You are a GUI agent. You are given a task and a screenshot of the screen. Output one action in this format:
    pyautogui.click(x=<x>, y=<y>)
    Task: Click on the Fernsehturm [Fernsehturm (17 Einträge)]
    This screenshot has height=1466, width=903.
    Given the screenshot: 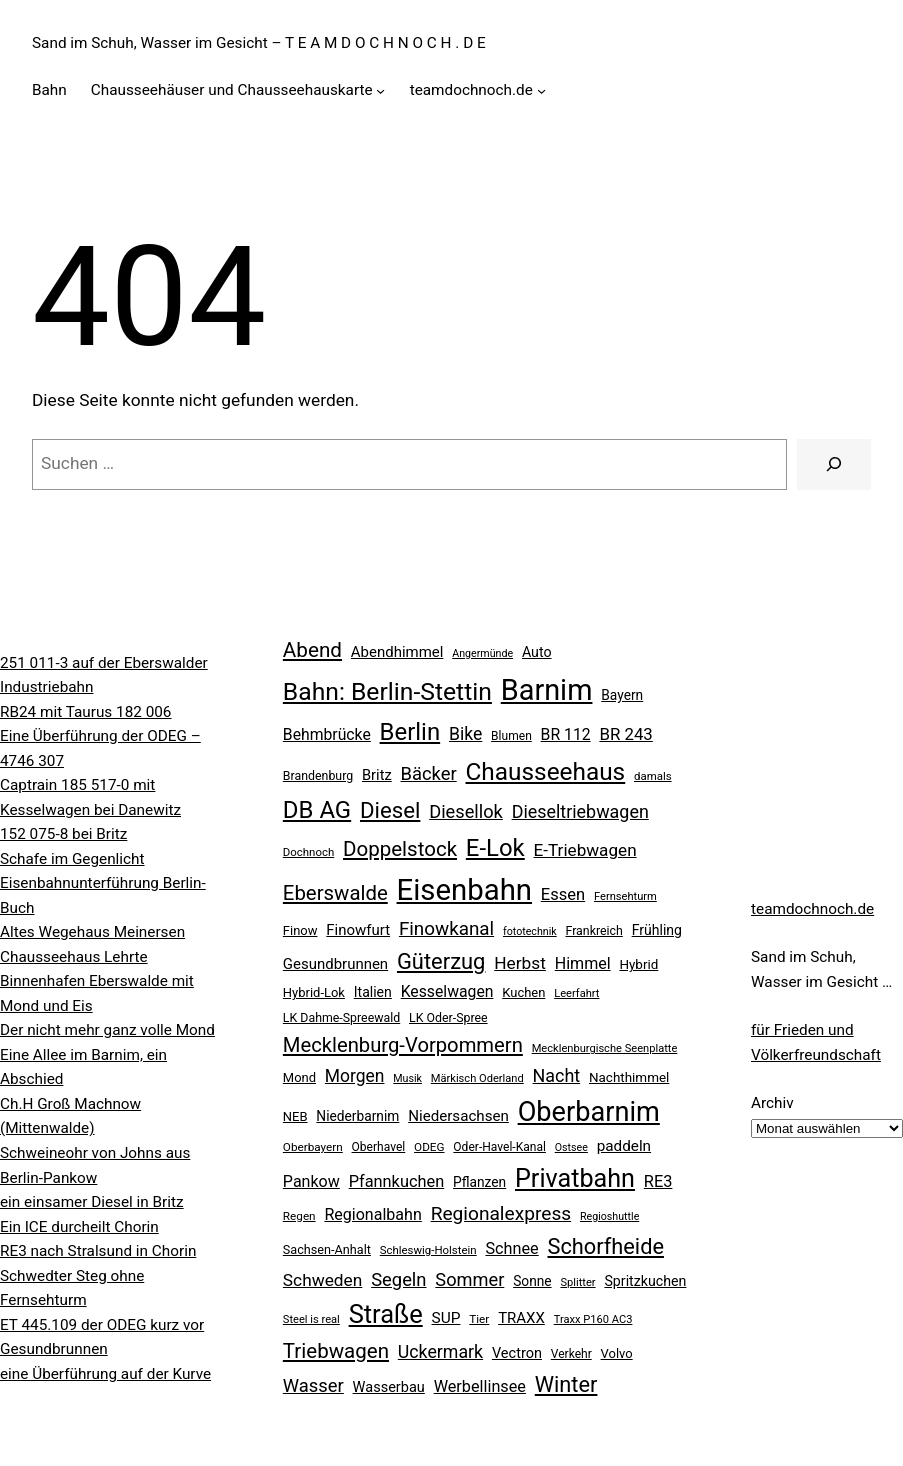 What is the action you would take?
    pyautogui.click(x=625, y=896)
    